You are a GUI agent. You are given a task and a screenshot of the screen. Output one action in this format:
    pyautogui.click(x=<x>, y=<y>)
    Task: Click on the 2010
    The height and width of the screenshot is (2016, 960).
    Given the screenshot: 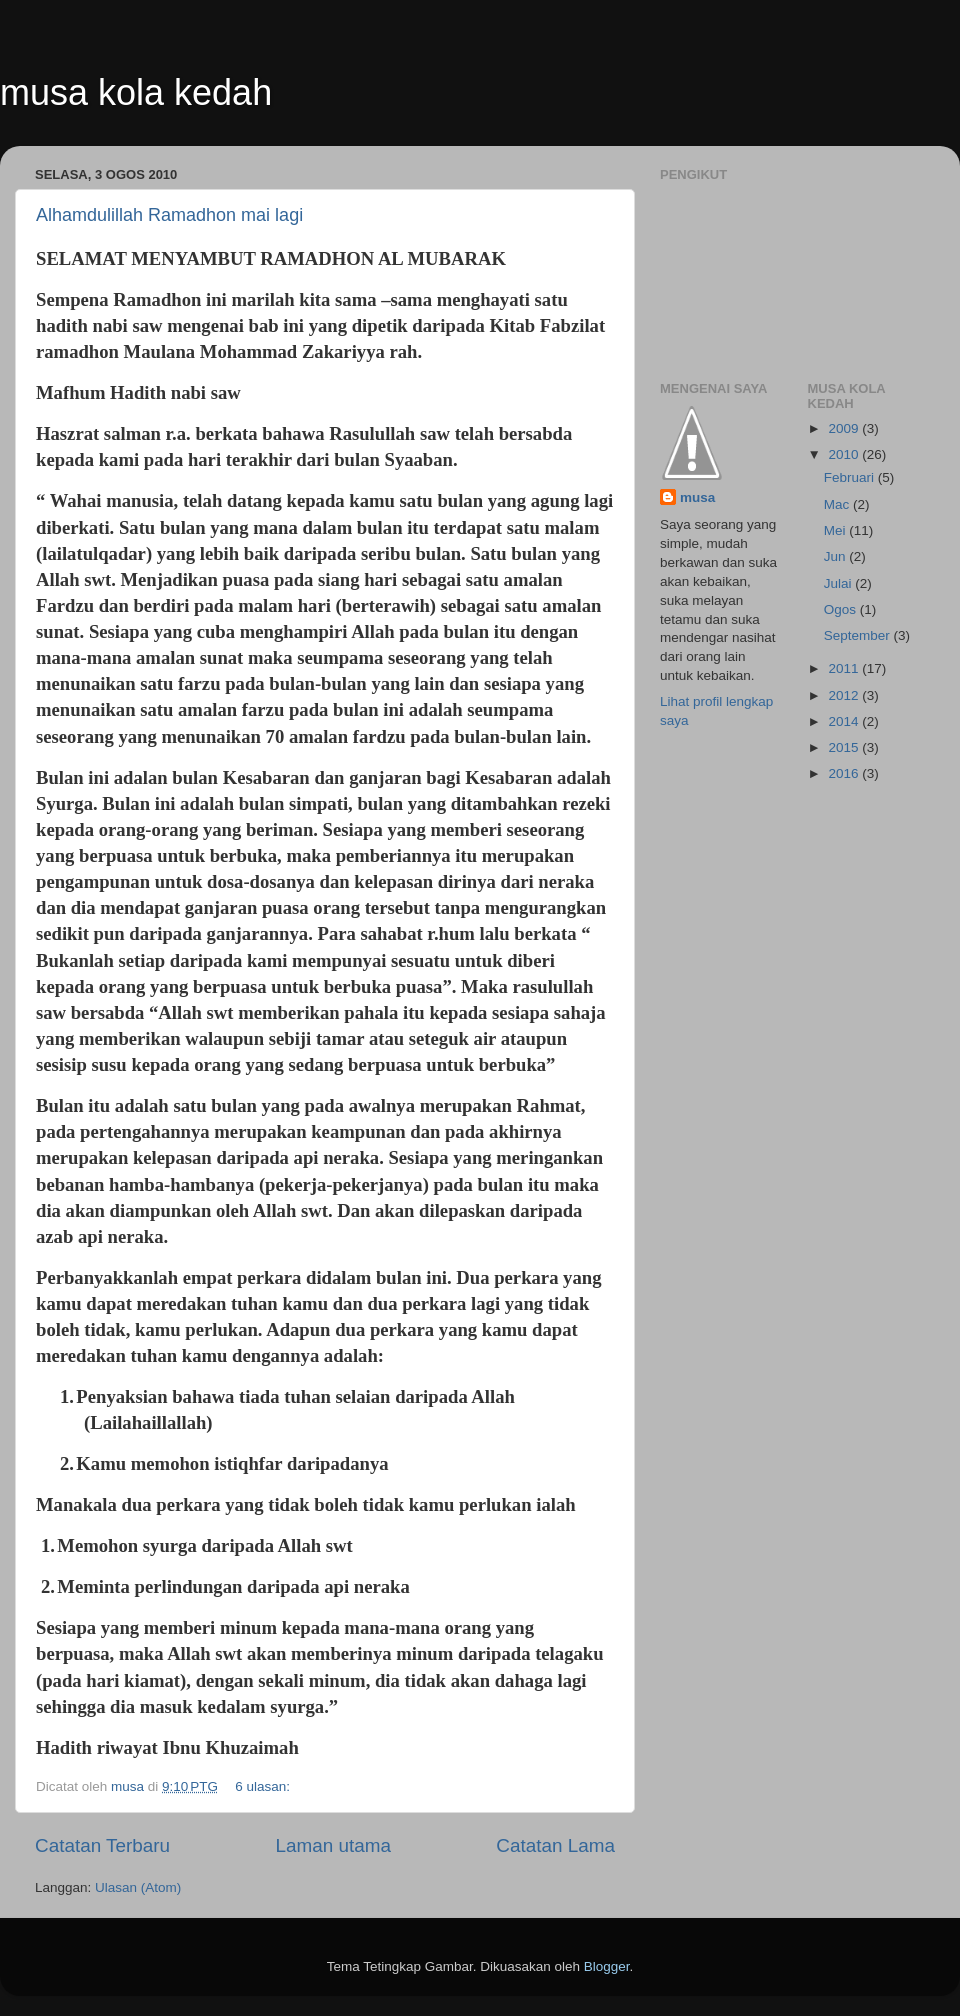 What is the action you would take?
    pyautogui.click(x=845, y=454)
    